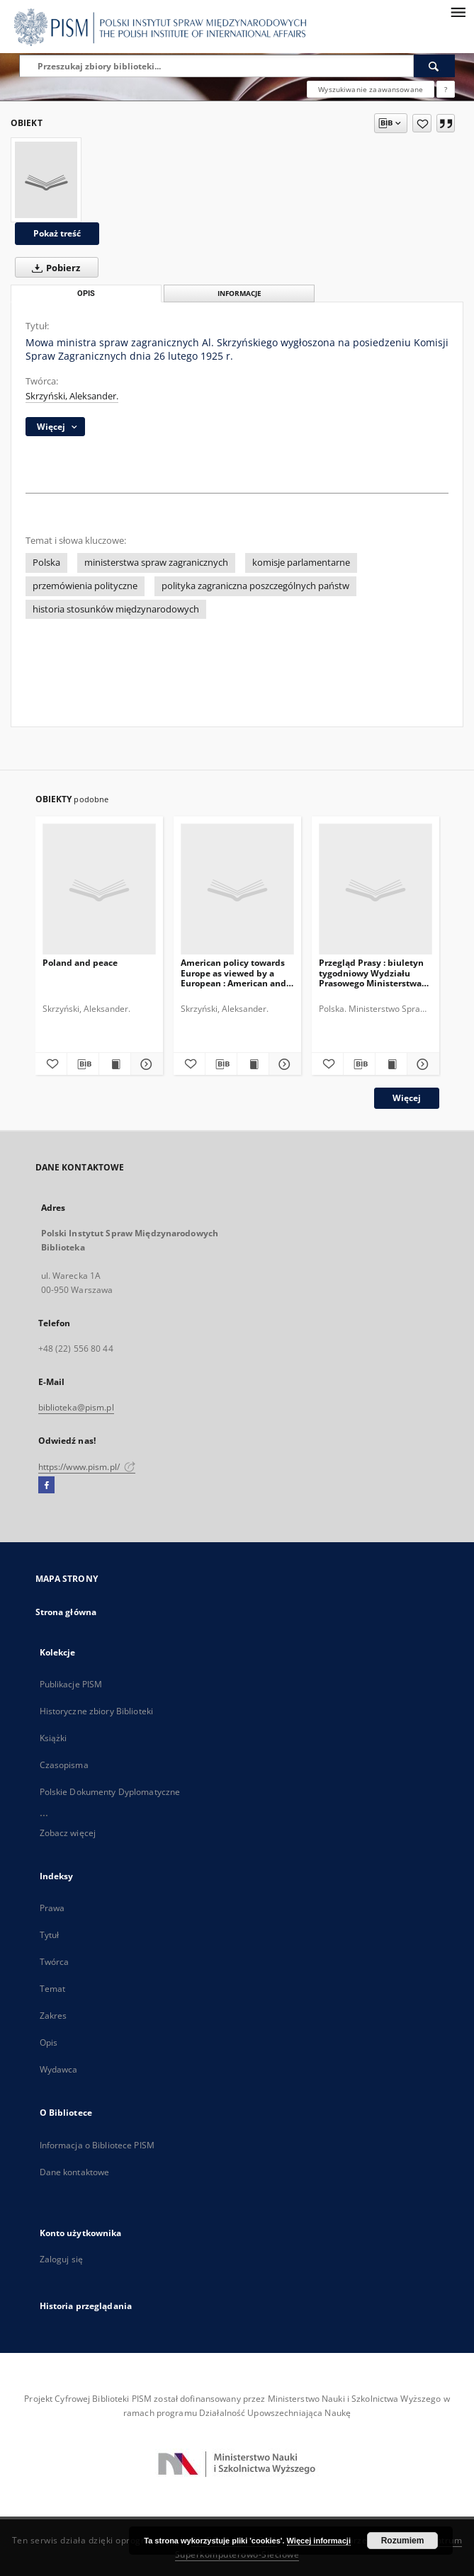 The height and width of the screenshot is (2576, 474). What do you see at coordinates (82, 1064) in the screenshot?
I see `[Pobierz opis bibliograficzny]` at bounding box center [82, 1064].